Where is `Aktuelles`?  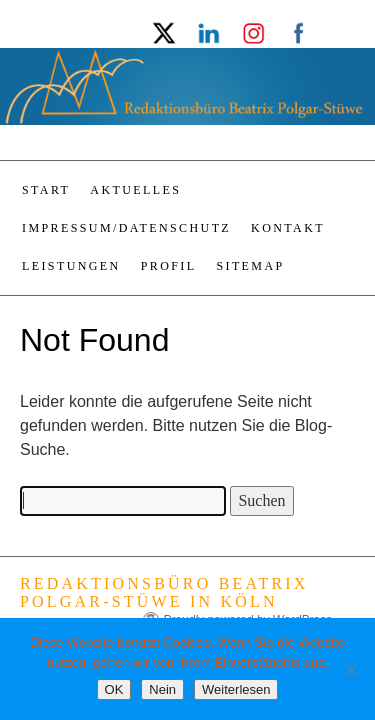 Aktuelles is located at coordinates (135, 190).